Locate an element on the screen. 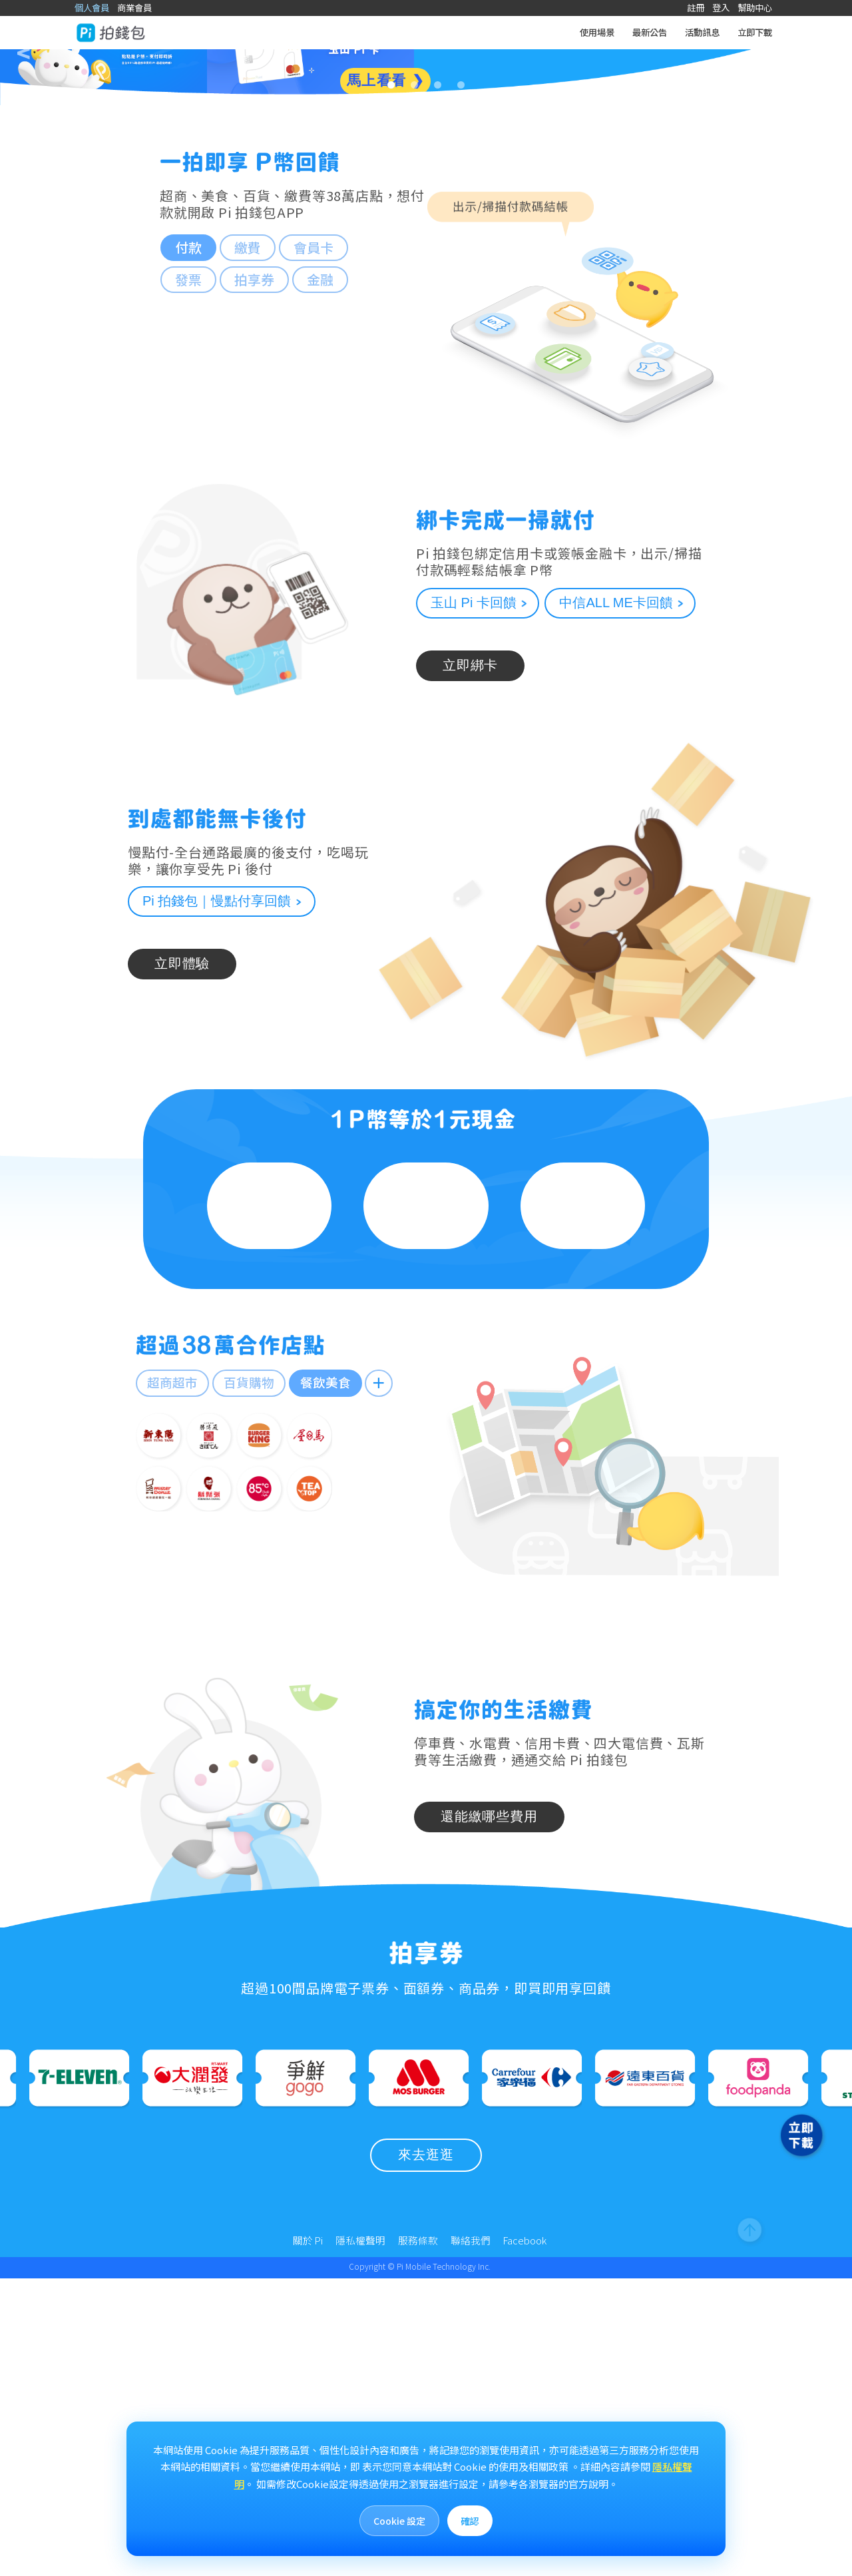 The height and width of the screenshot is (2576, 852). 中信ALL ME卡回饋 is located at coordinates (621, 899).